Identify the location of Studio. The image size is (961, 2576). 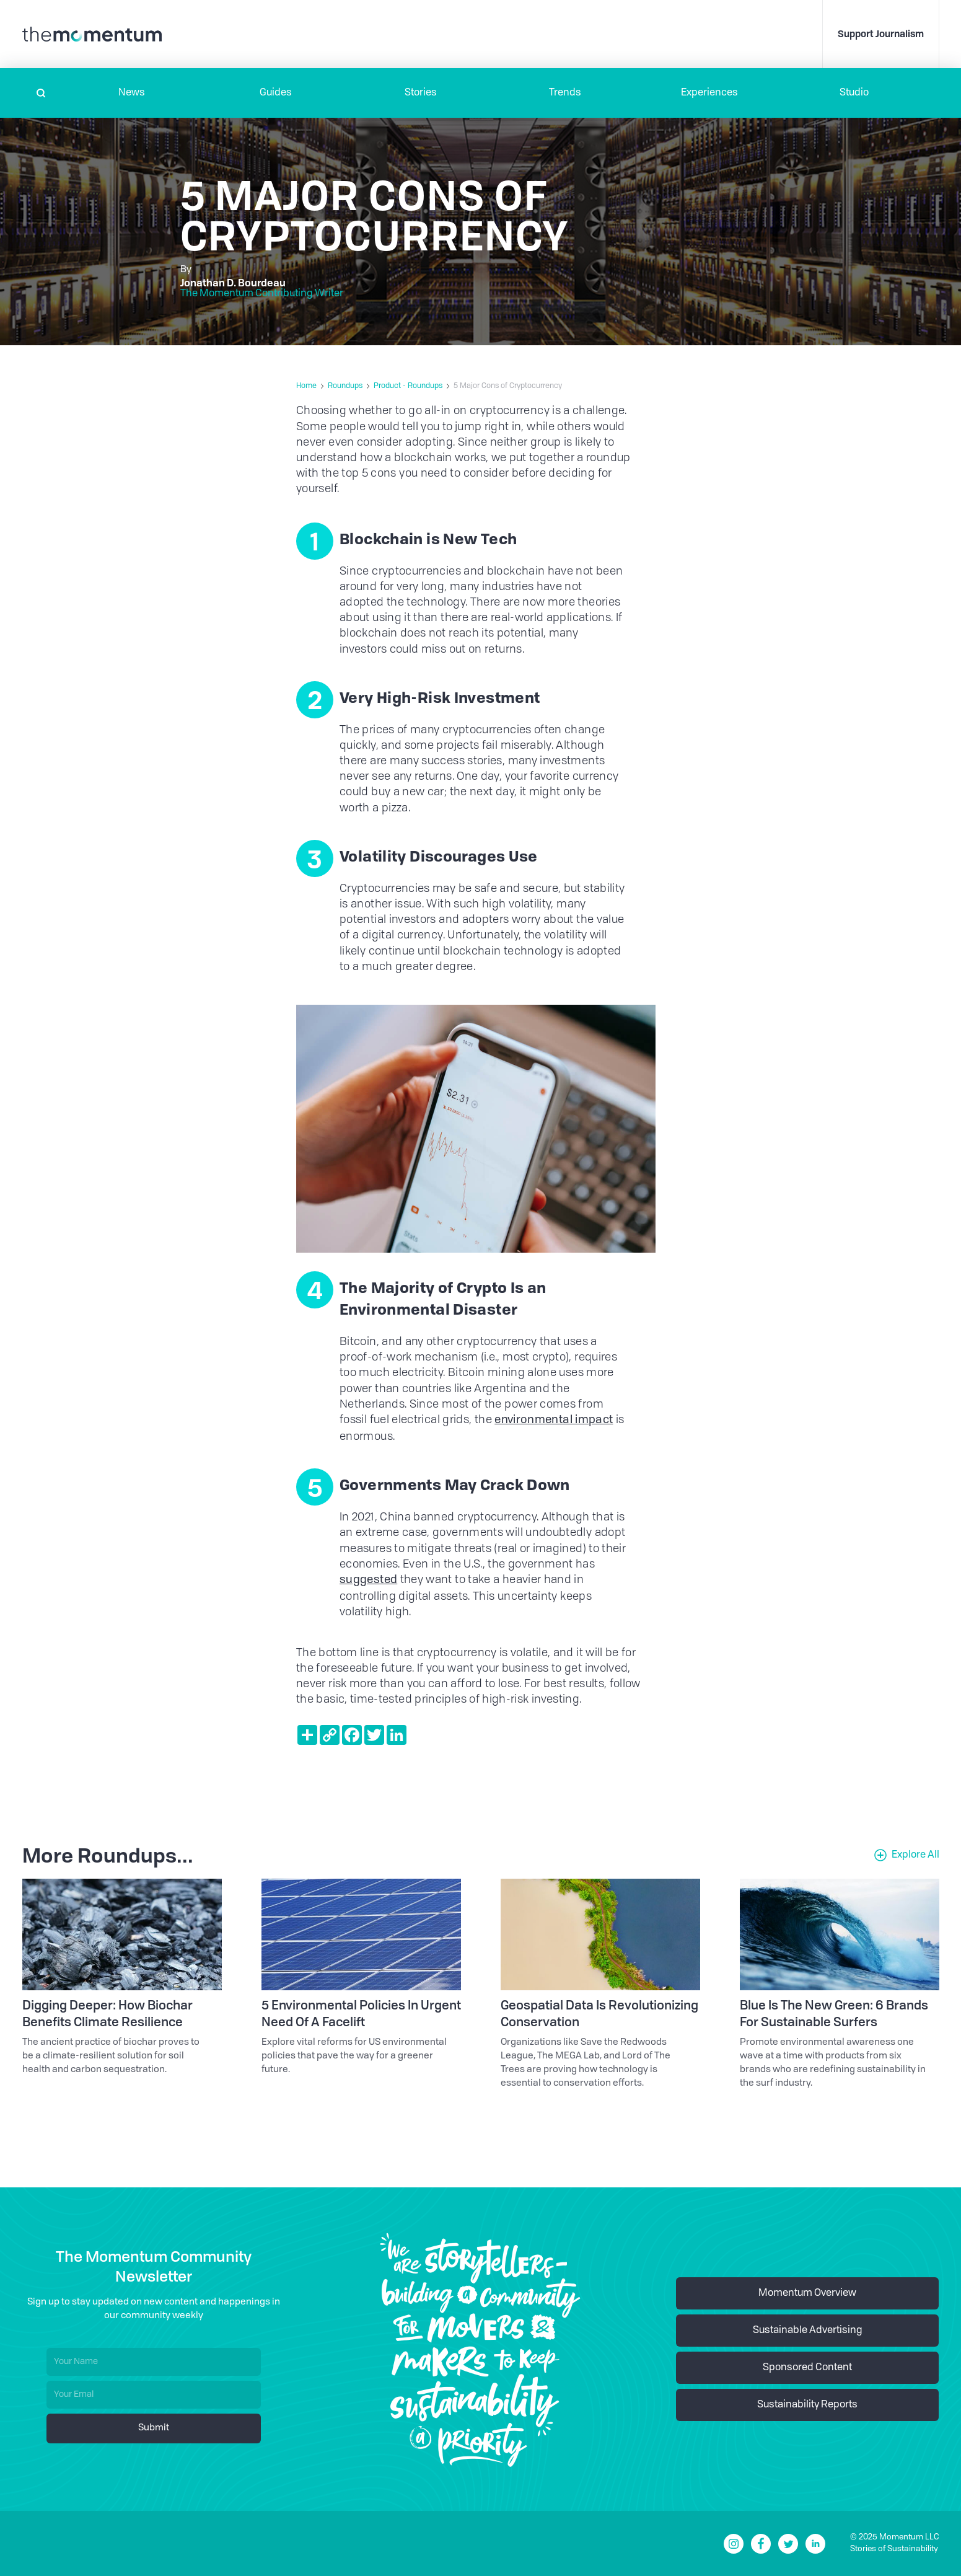
(854, 93).